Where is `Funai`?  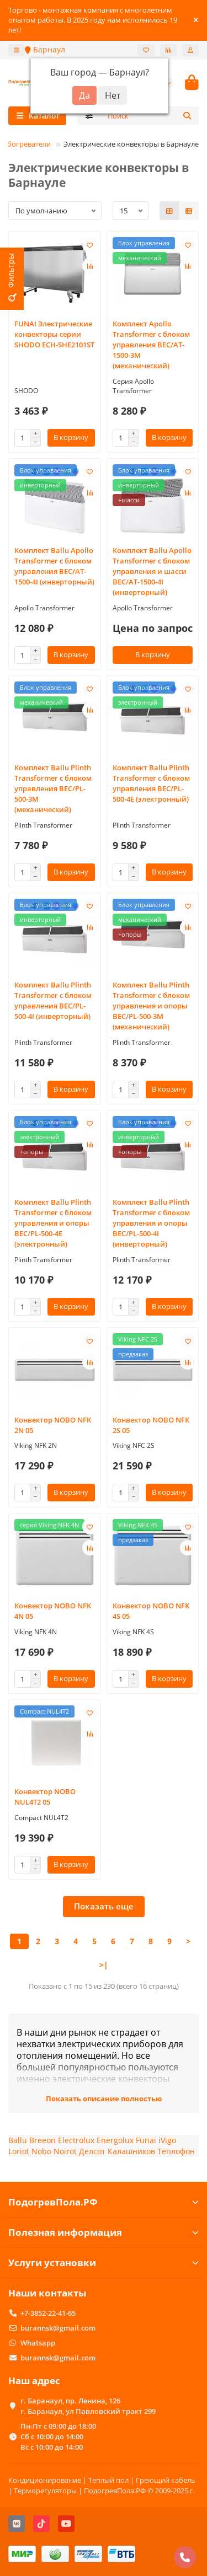
Funai is located at coordinates (146, 2140).